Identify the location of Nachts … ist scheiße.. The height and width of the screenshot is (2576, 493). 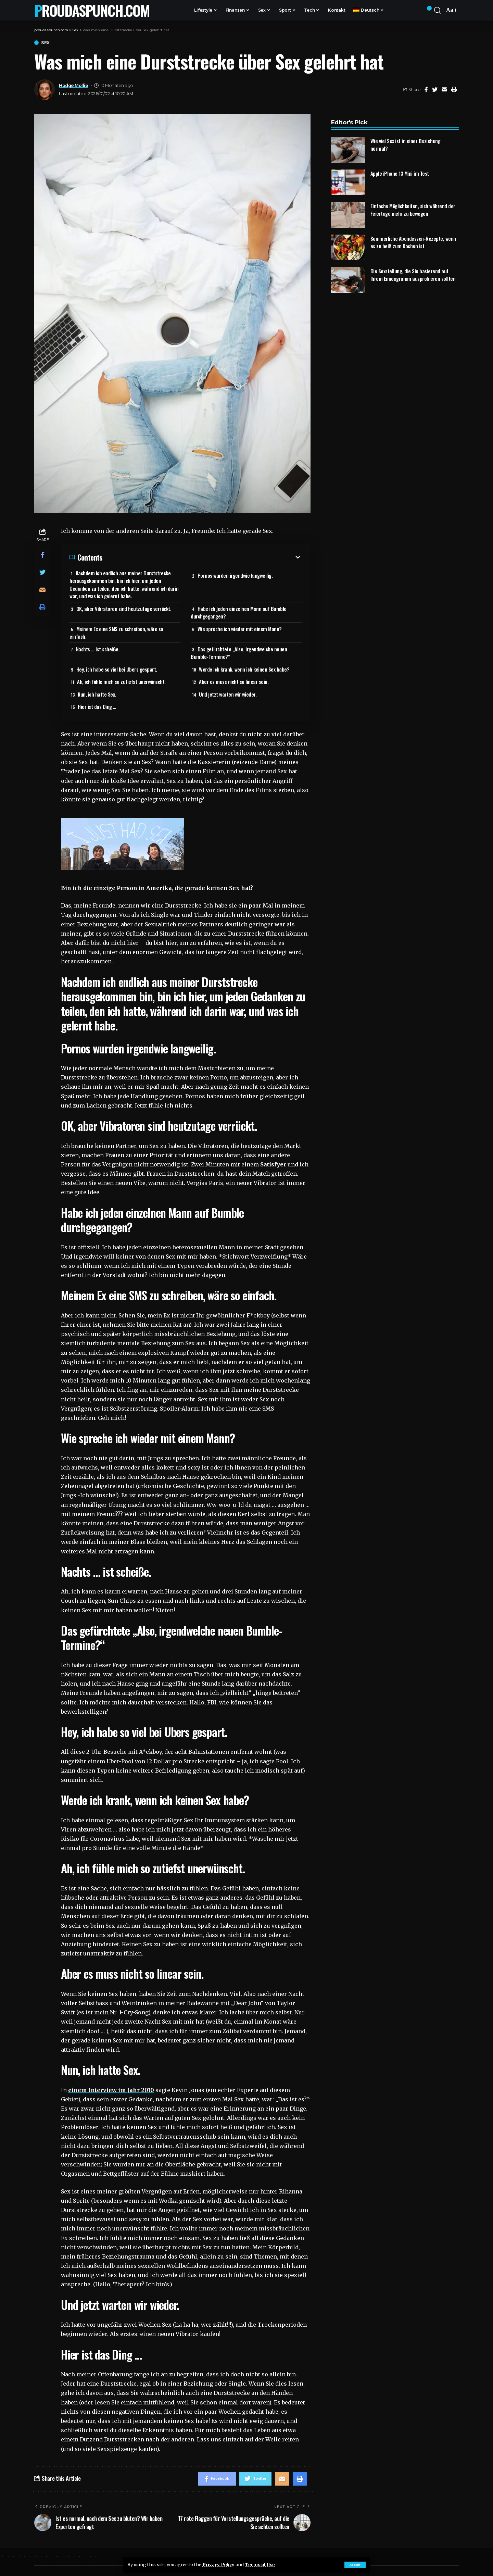
(98, 649).